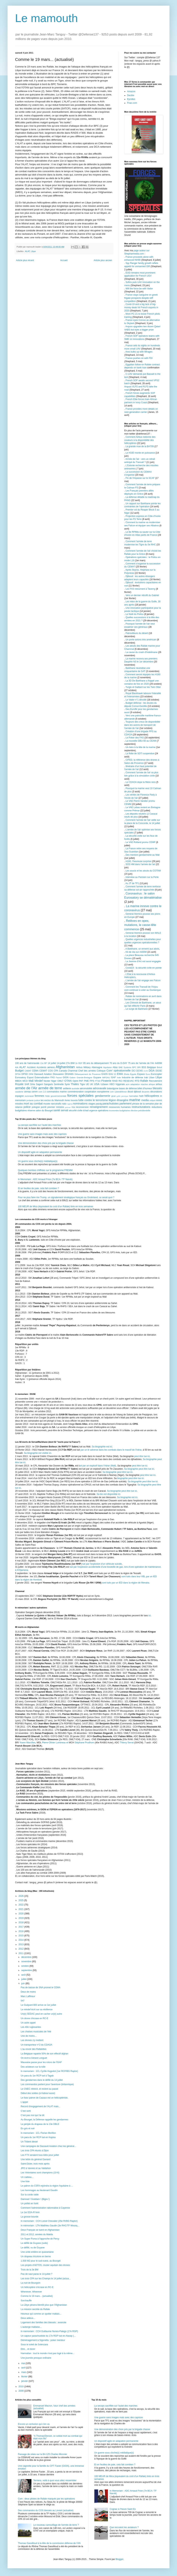  I want to click on Un Aéro à la tête de la marine, so click(141, 747).